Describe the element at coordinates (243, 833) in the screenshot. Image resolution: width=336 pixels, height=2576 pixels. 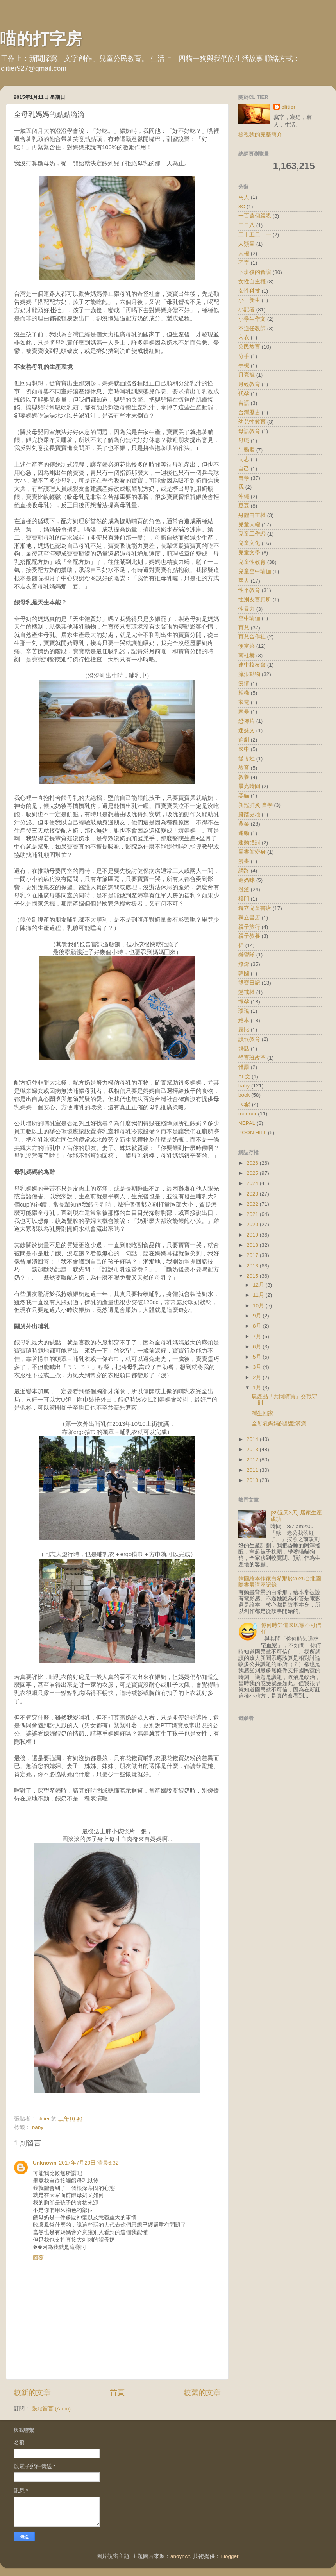
I see `運動` at that location.